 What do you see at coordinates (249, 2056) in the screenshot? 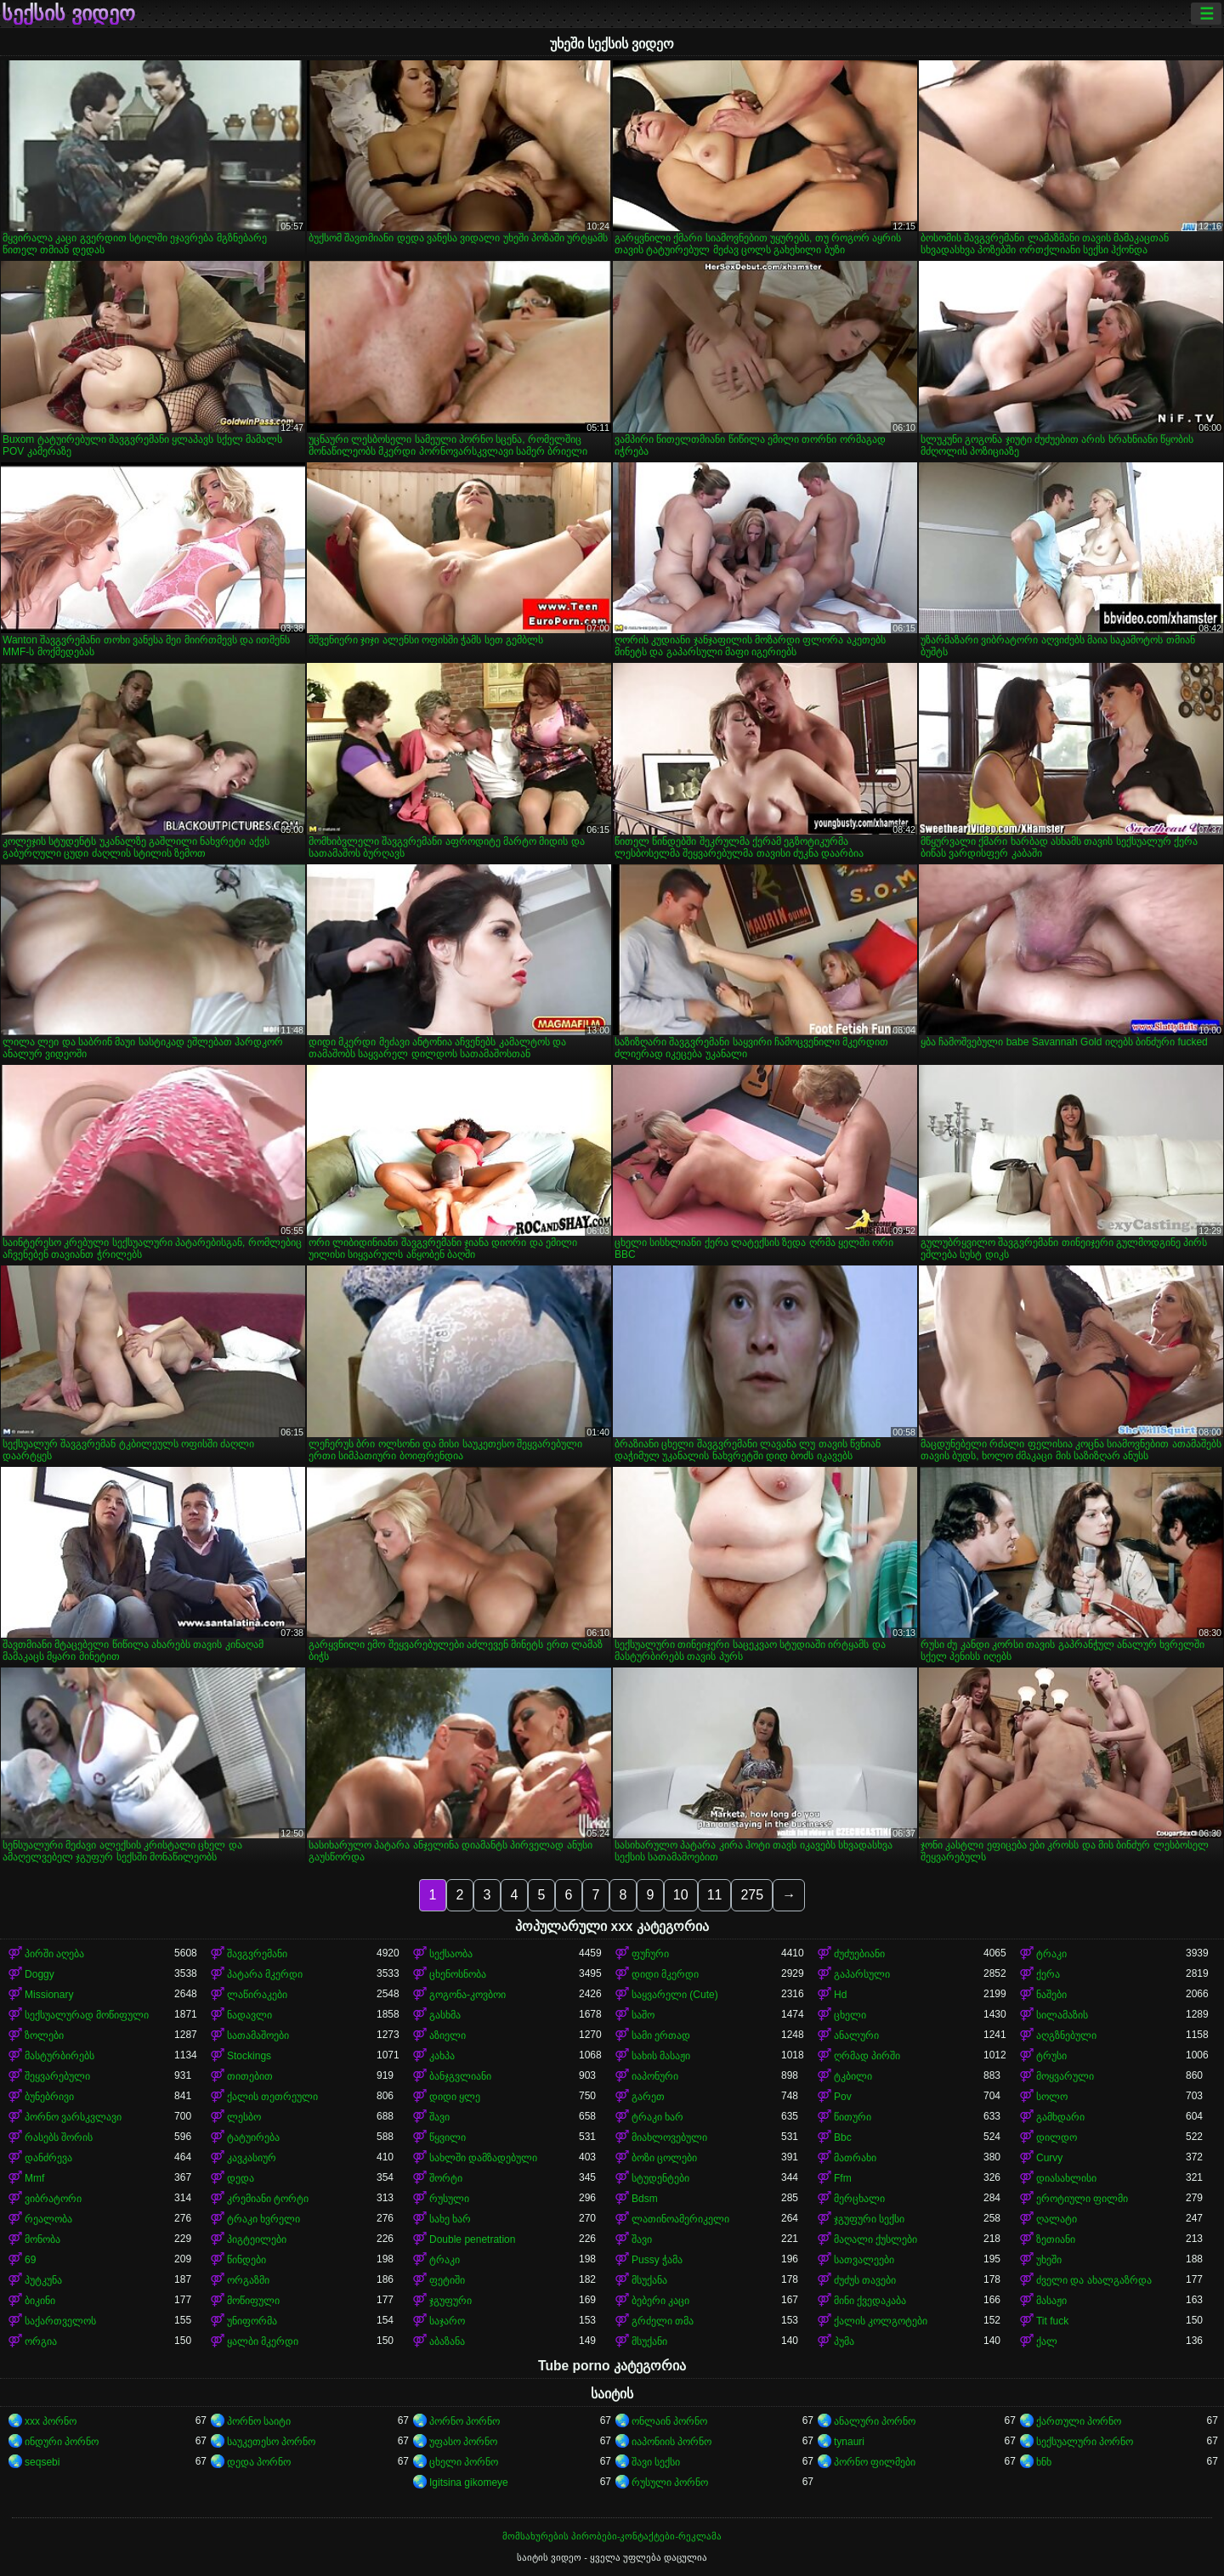
I see `Stockings` at bounding box center [249, 2056].